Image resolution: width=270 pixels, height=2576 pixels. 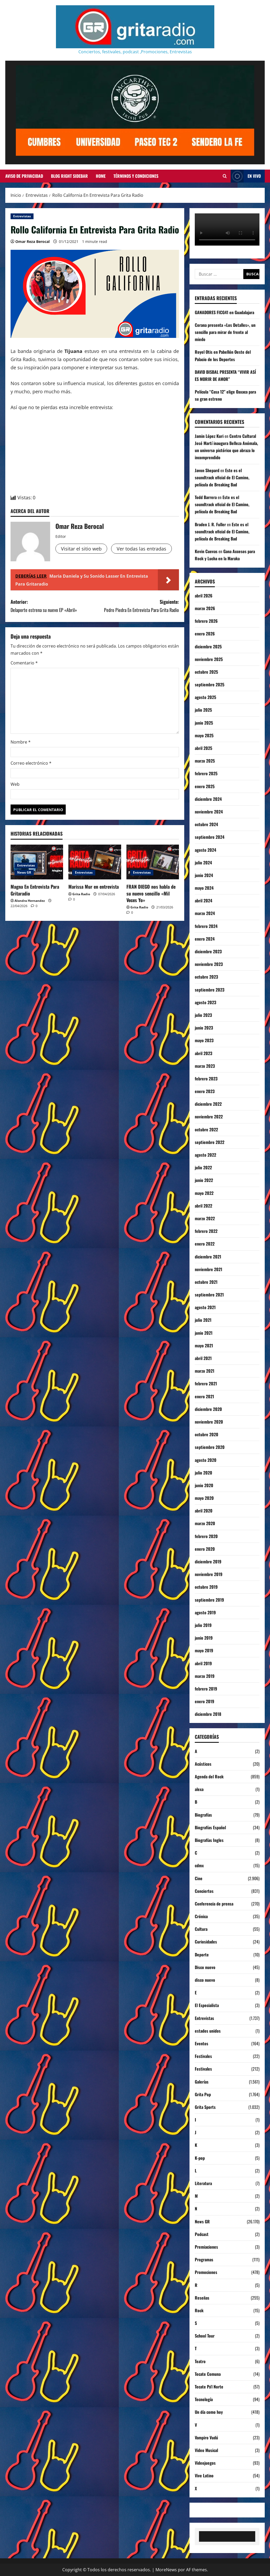 What do you see at coordinates (166, 2570) in the screenshot?
I see `MoreNews` at bounding box center [166, 2570].